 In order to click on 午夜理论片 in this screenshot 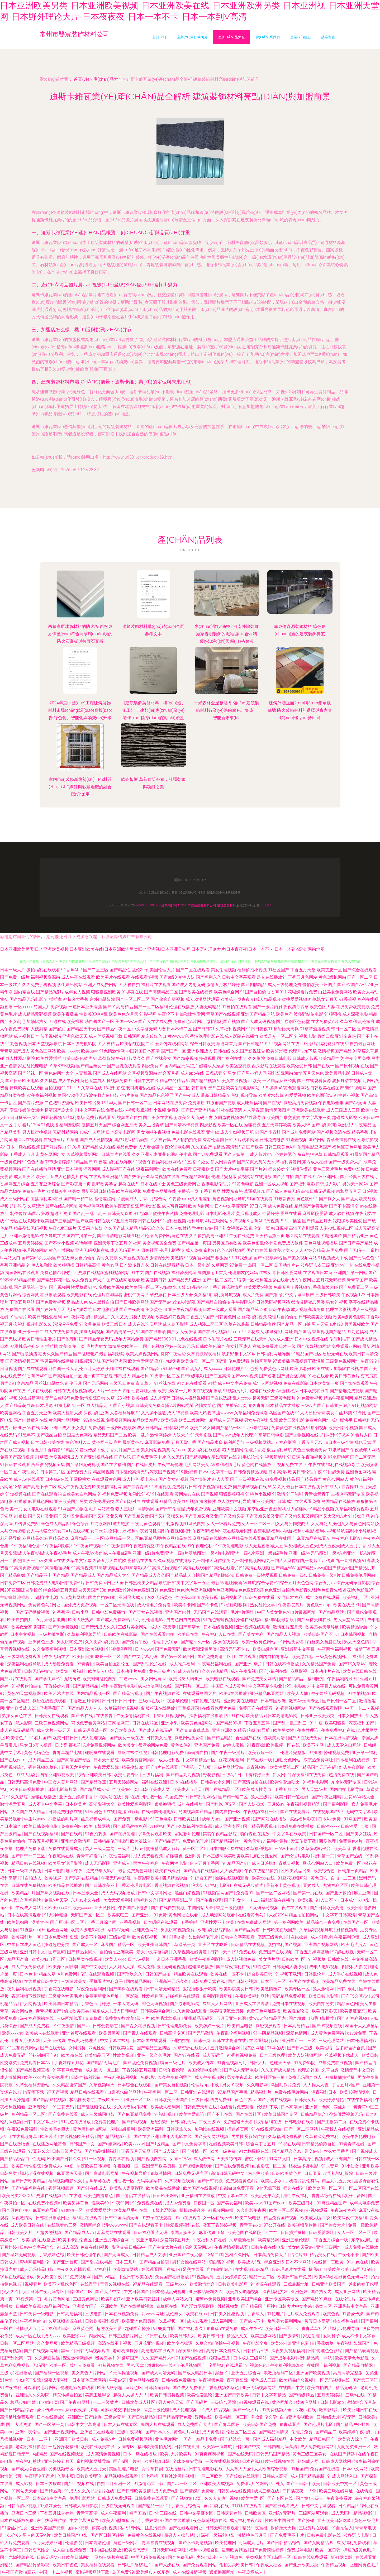, I will do `click(28, 1471)`.